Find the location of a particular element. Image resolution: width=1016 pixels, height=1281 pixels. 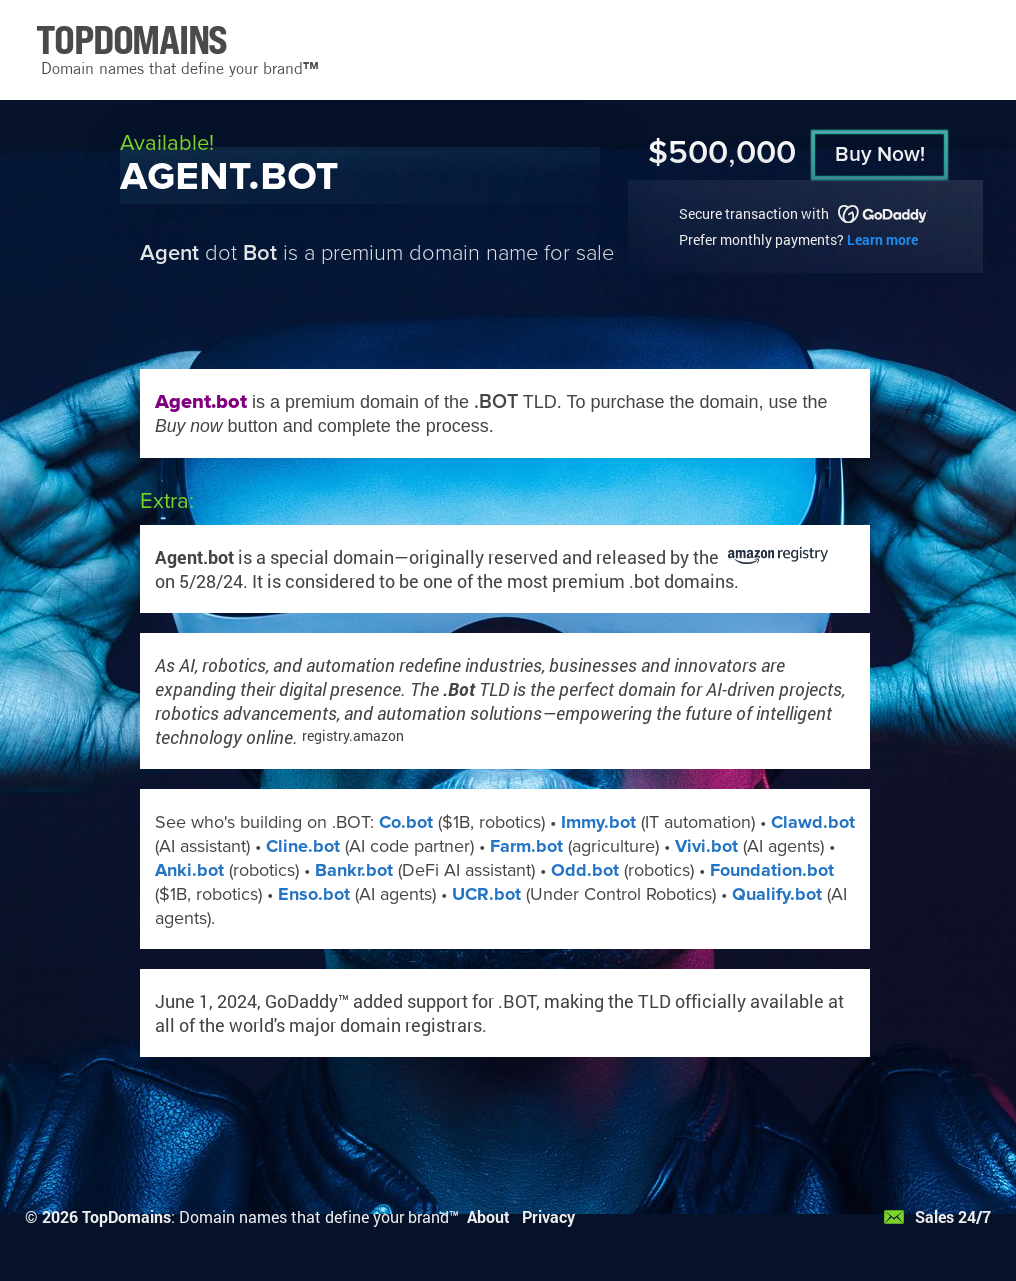

Odd.bot is located at coordinates (585, 870).